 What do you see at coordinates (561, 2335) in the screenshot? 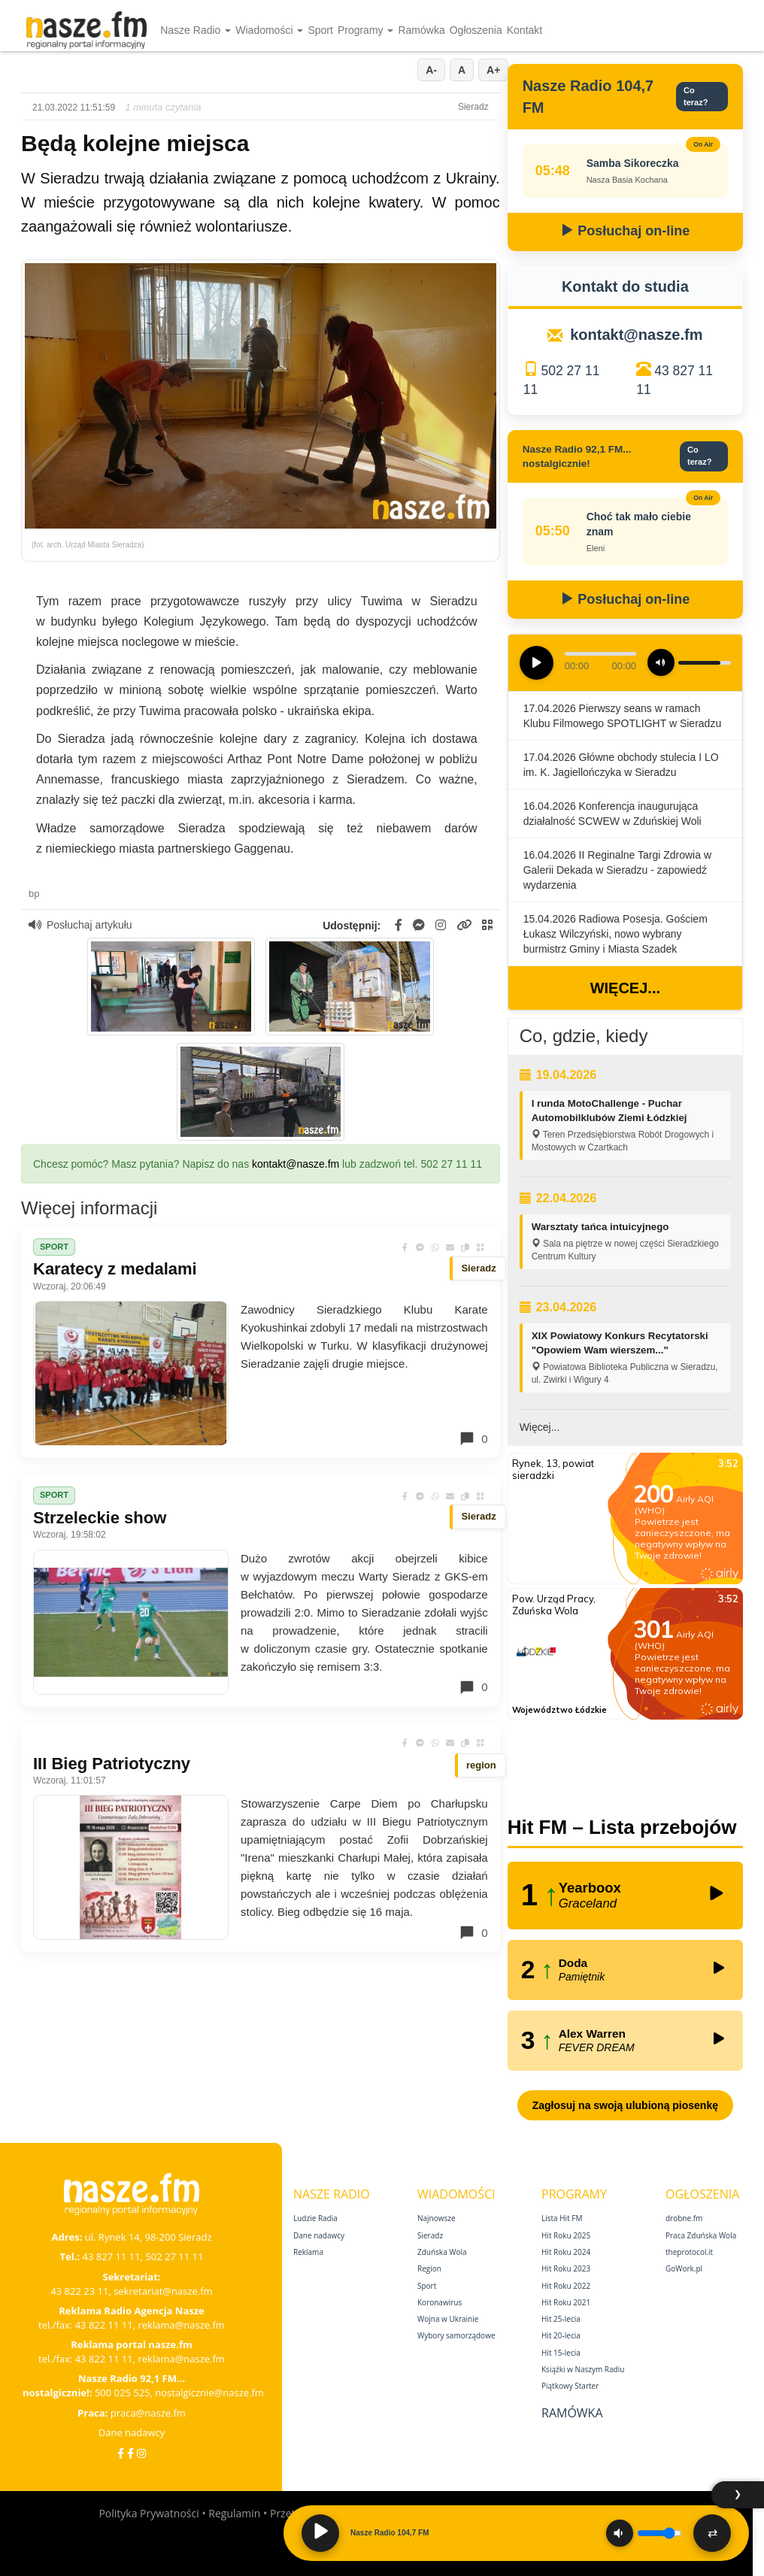
I see `Hit 20‑lecia` at bounding box center [561, 2335].